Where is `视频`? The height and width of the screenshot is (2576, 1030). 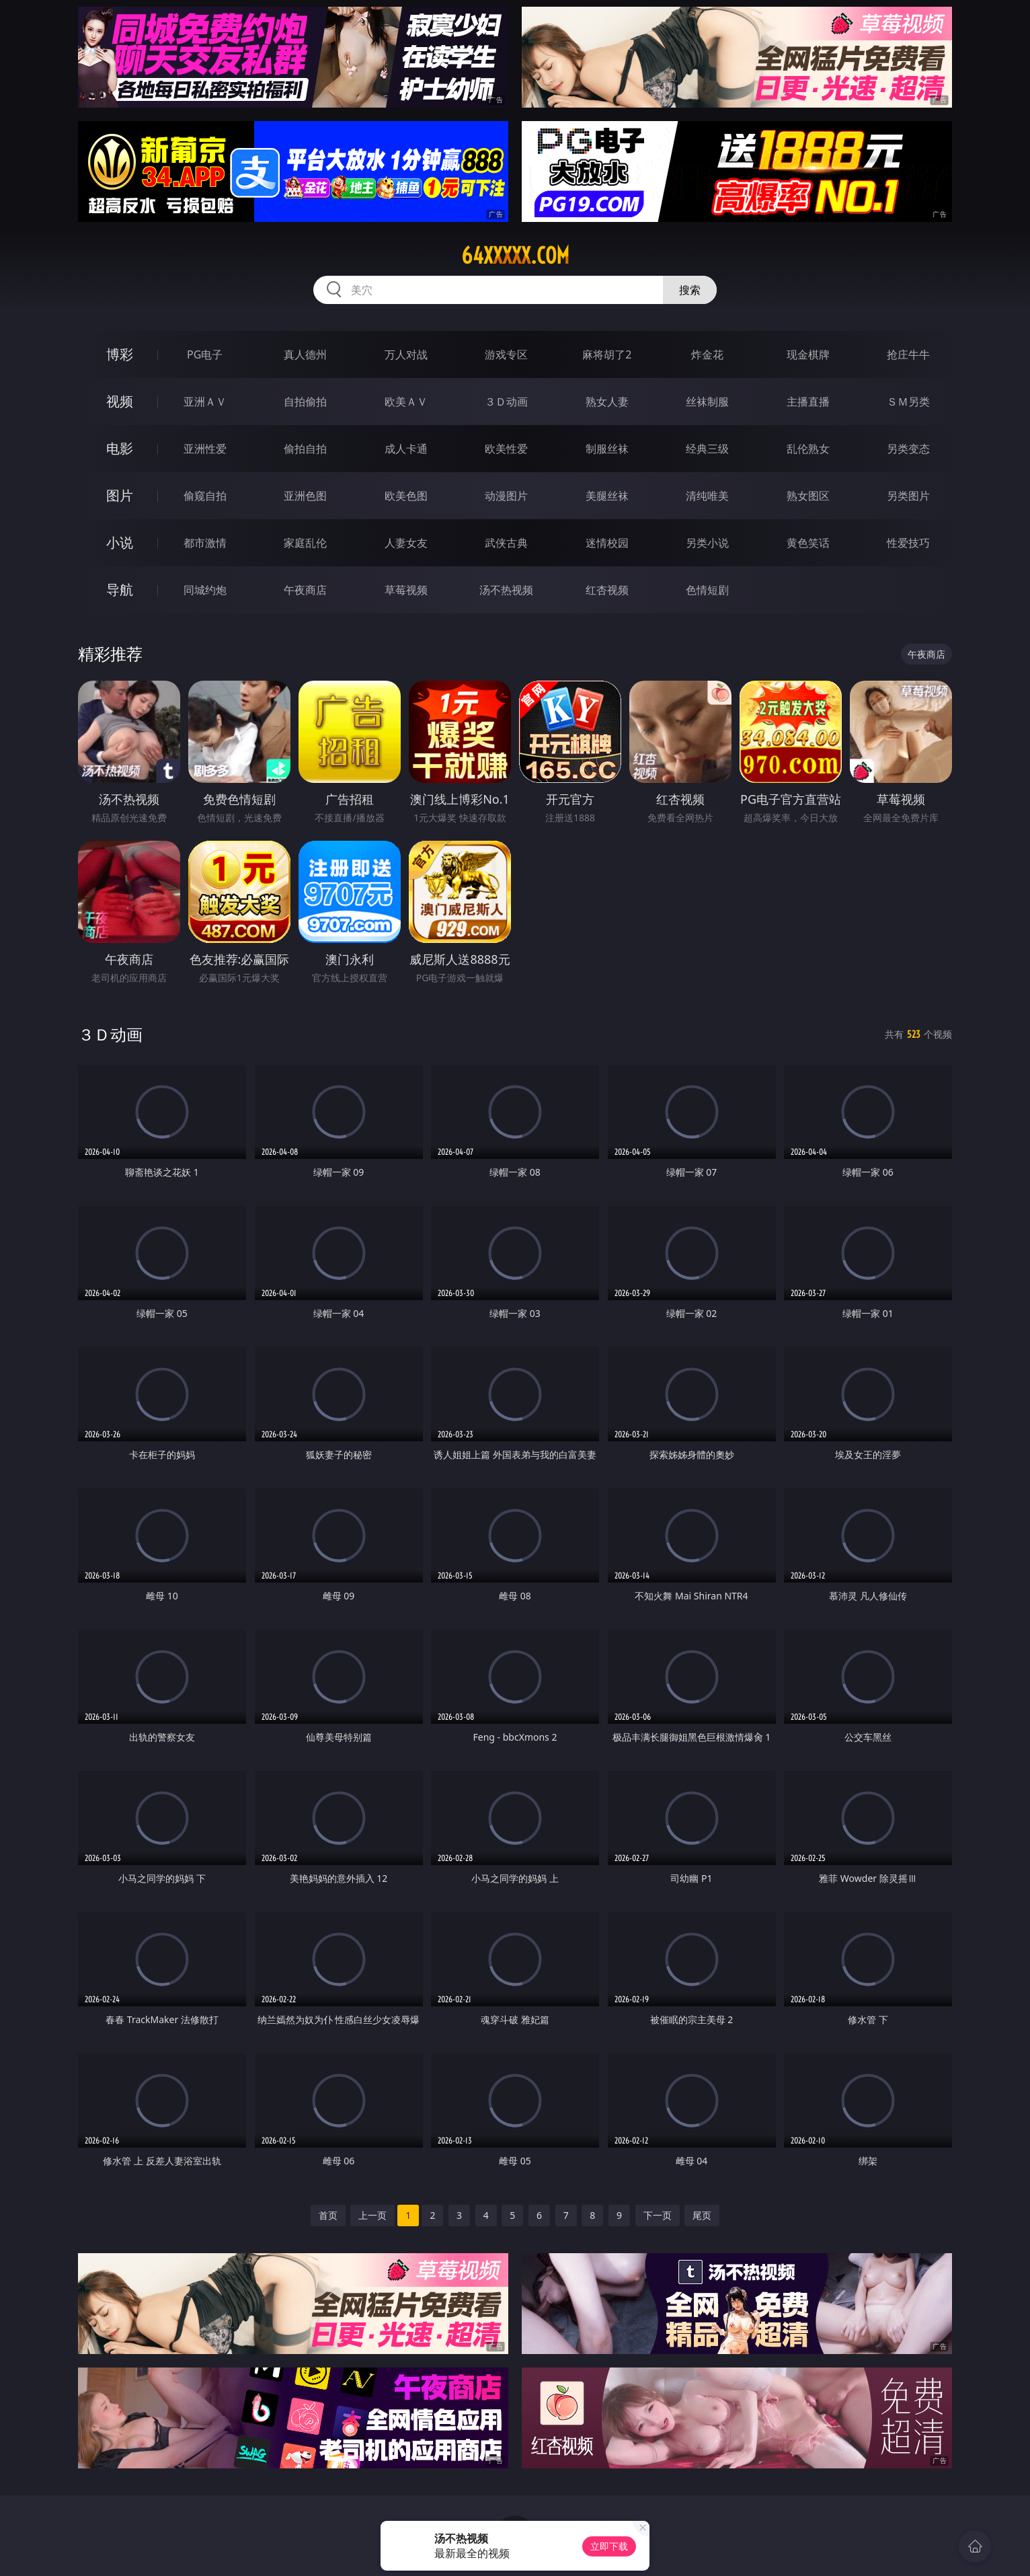 视频 is located at coordinates (119, 401).